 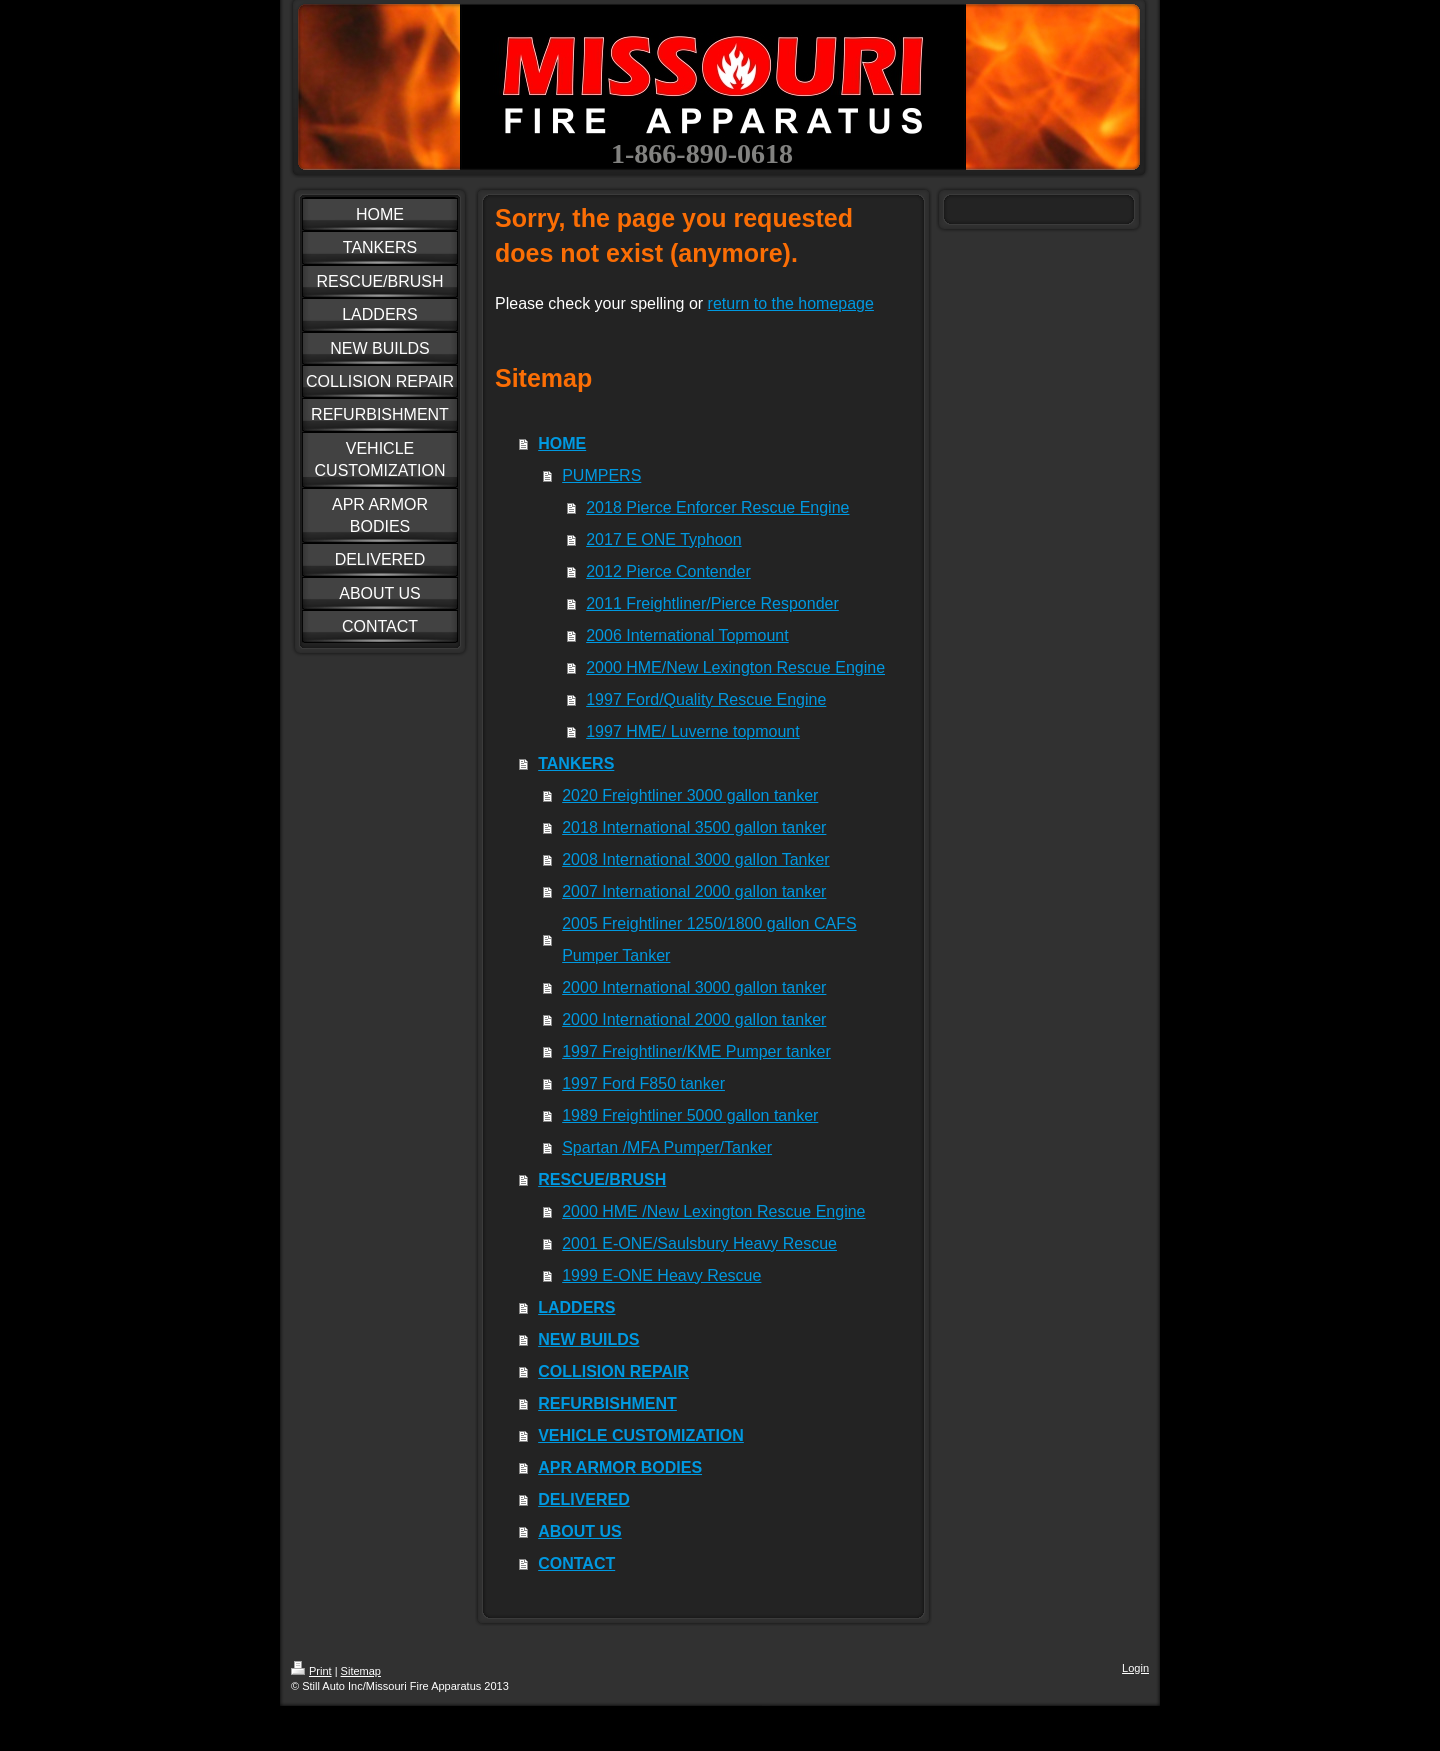 I want to click on HOME, so click(x=562, y=443).